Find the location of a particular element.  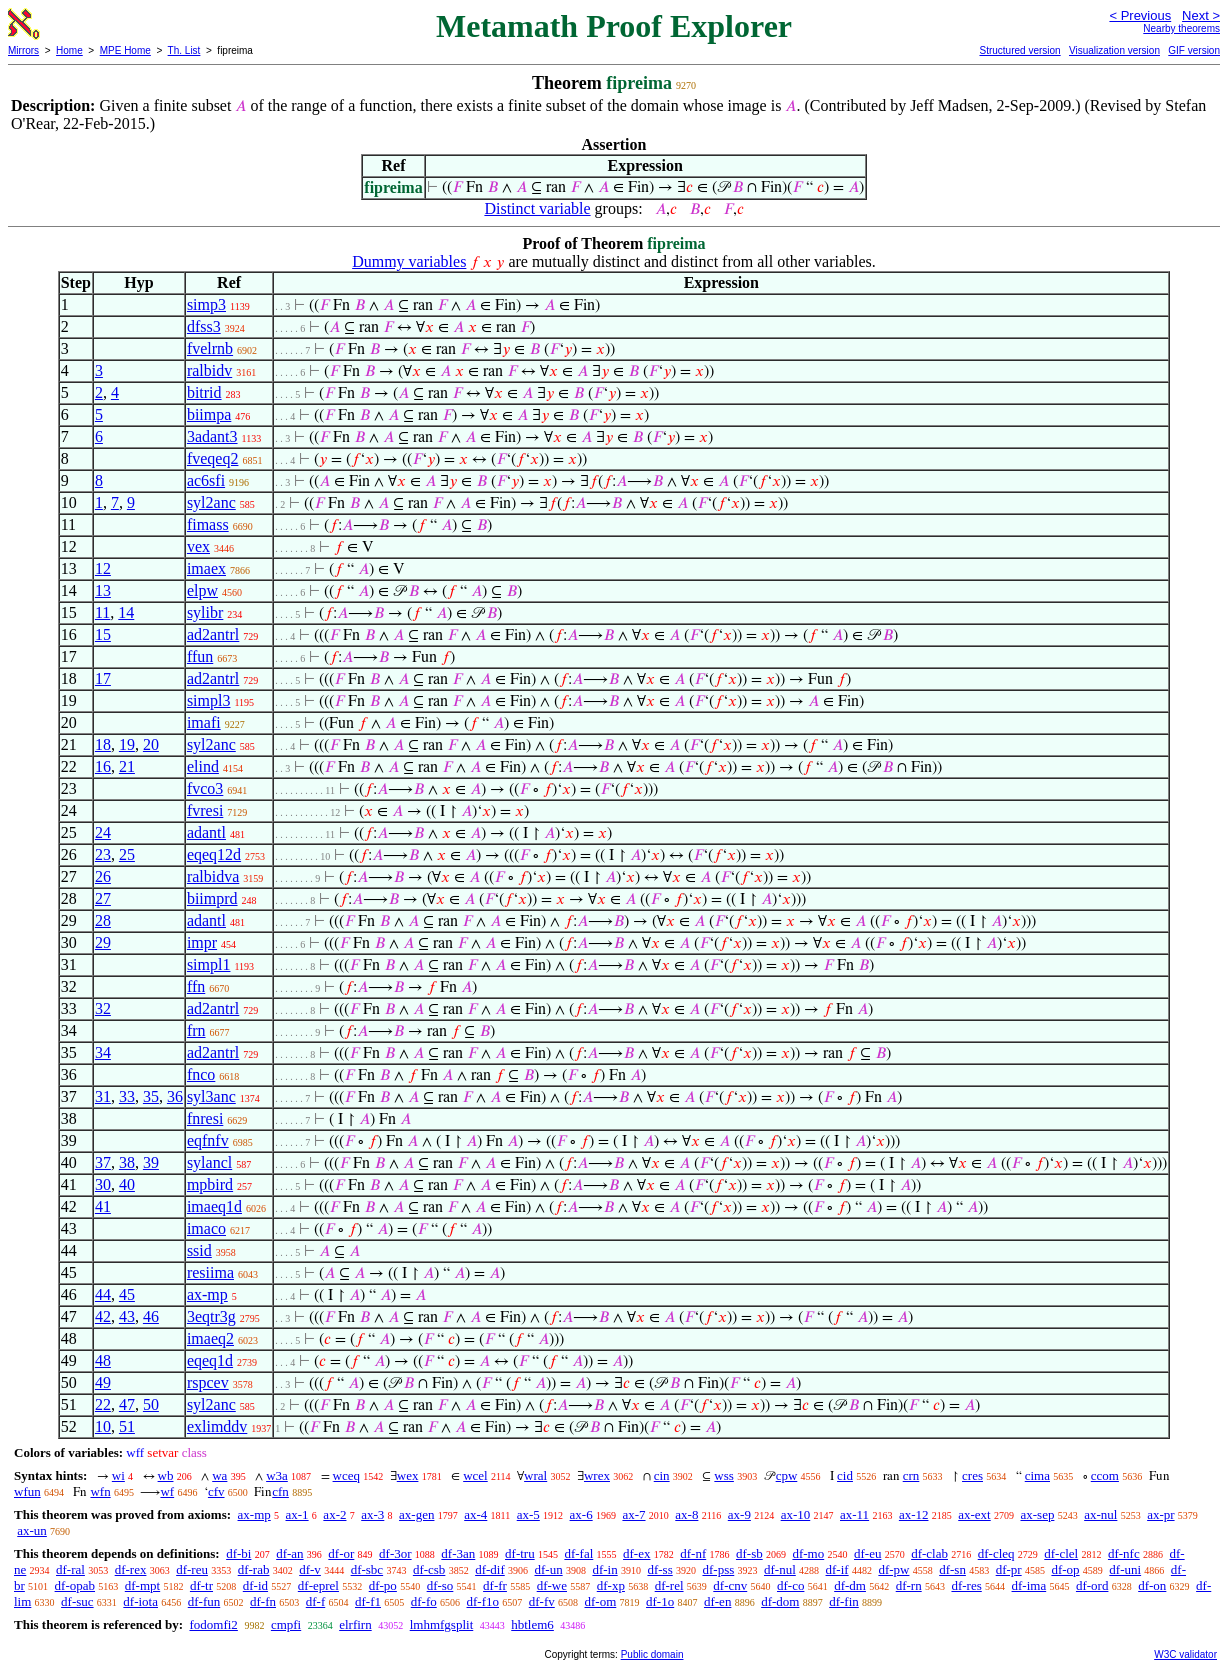

rspcev is located at coordinates (208, 1382).